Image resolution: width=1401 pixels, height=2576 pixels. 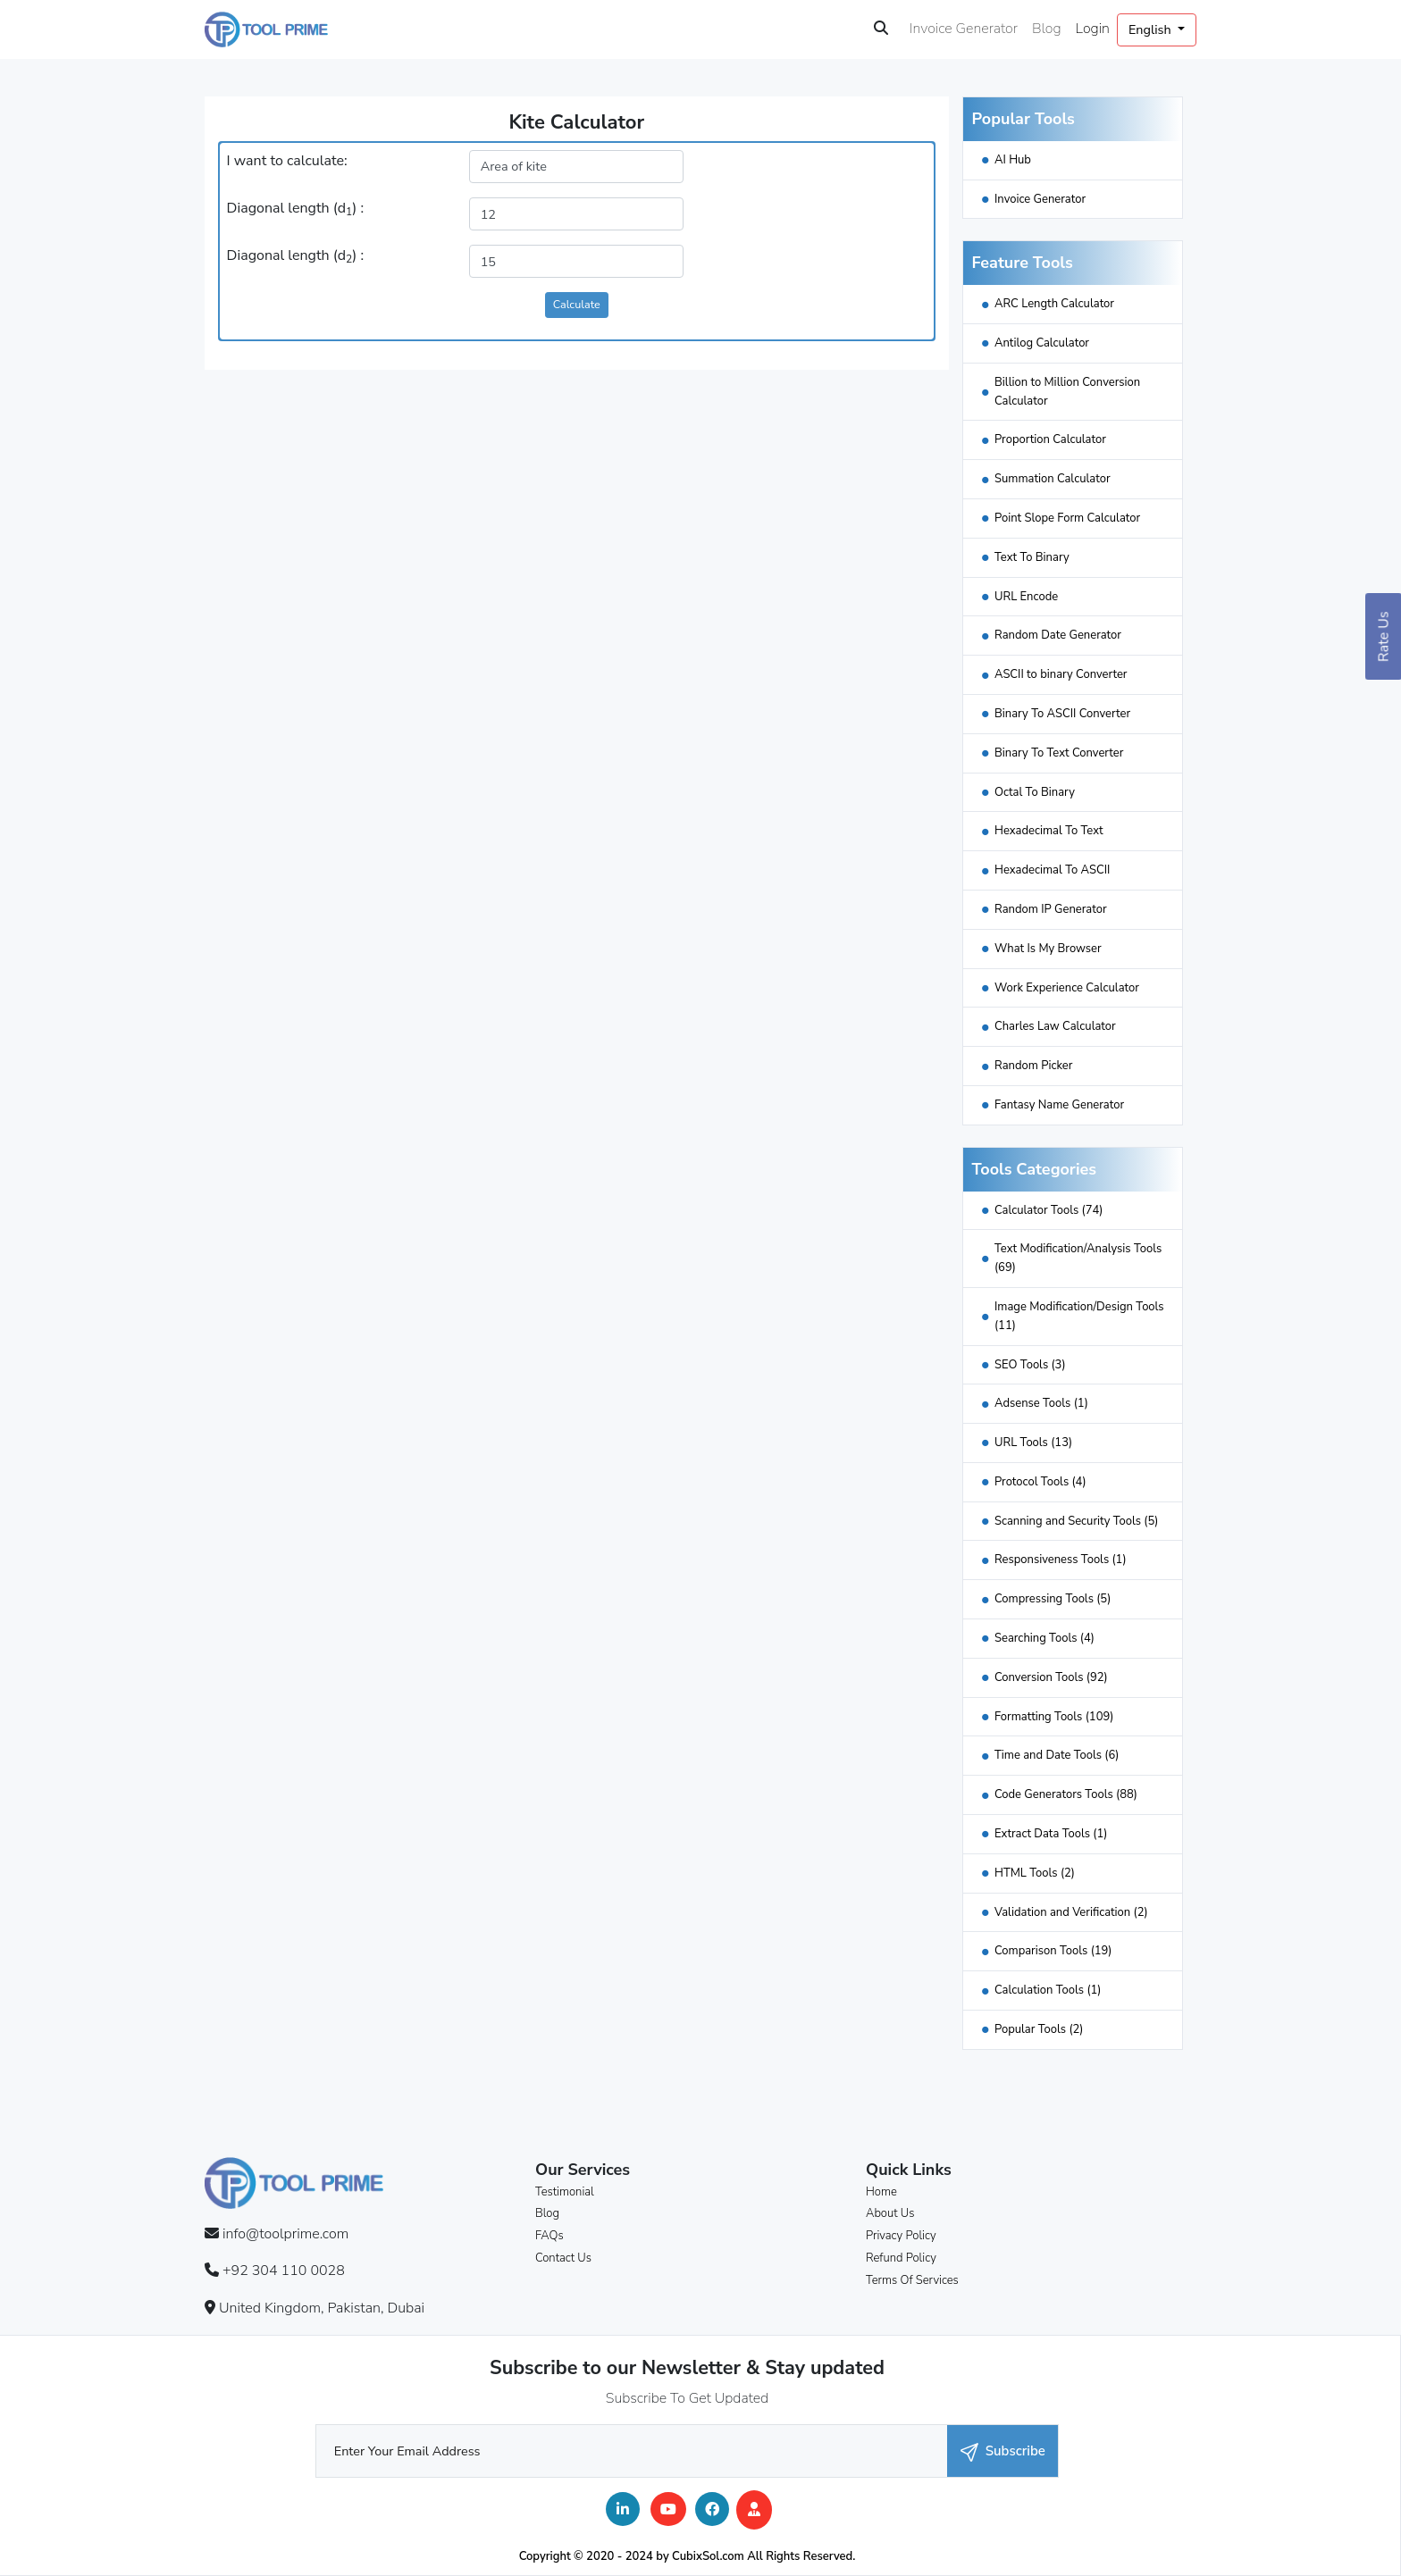 What do you see at coordinates (1048, 949) in the screenshot?
I see `What Is My Browser` at bounding box center [1048, 949].